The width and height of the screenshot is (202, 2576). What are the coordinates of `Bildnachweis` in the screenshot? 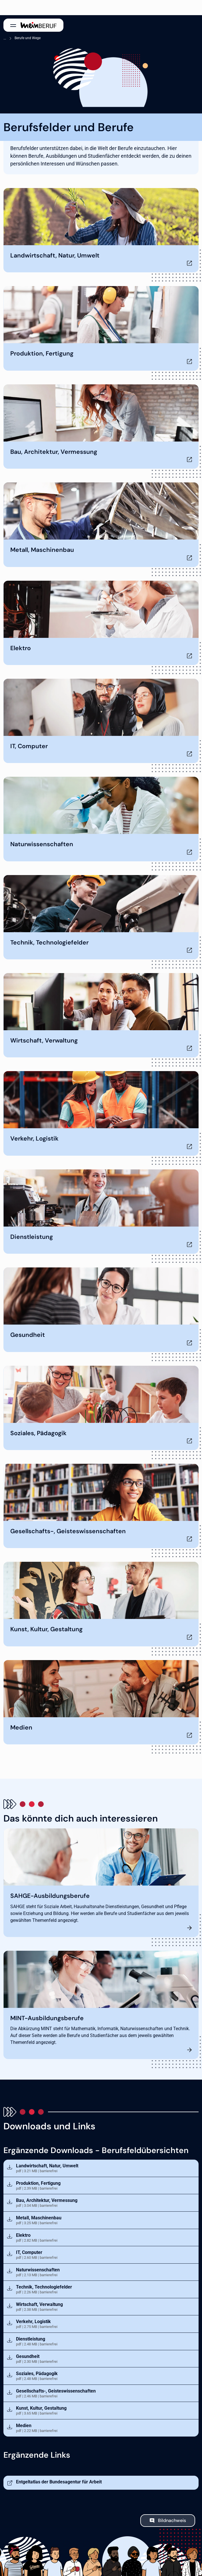 It's located at (172, 2520).